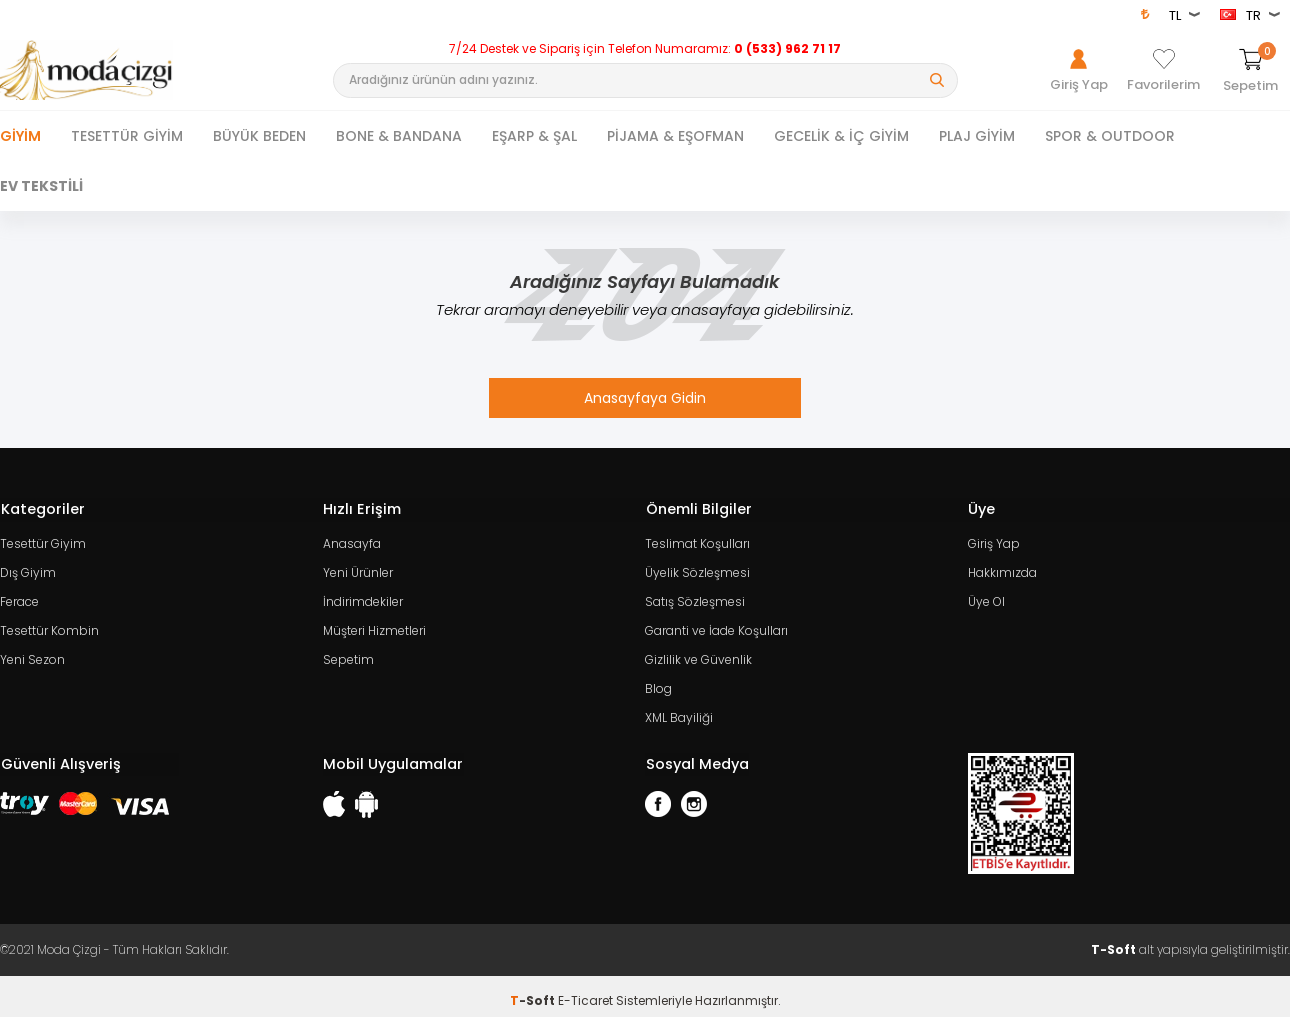 The image size is (1290, 1017). Describe the element at coordinates (399, 136) in the screenshot. I see `BONE & BANDANA` at that location.